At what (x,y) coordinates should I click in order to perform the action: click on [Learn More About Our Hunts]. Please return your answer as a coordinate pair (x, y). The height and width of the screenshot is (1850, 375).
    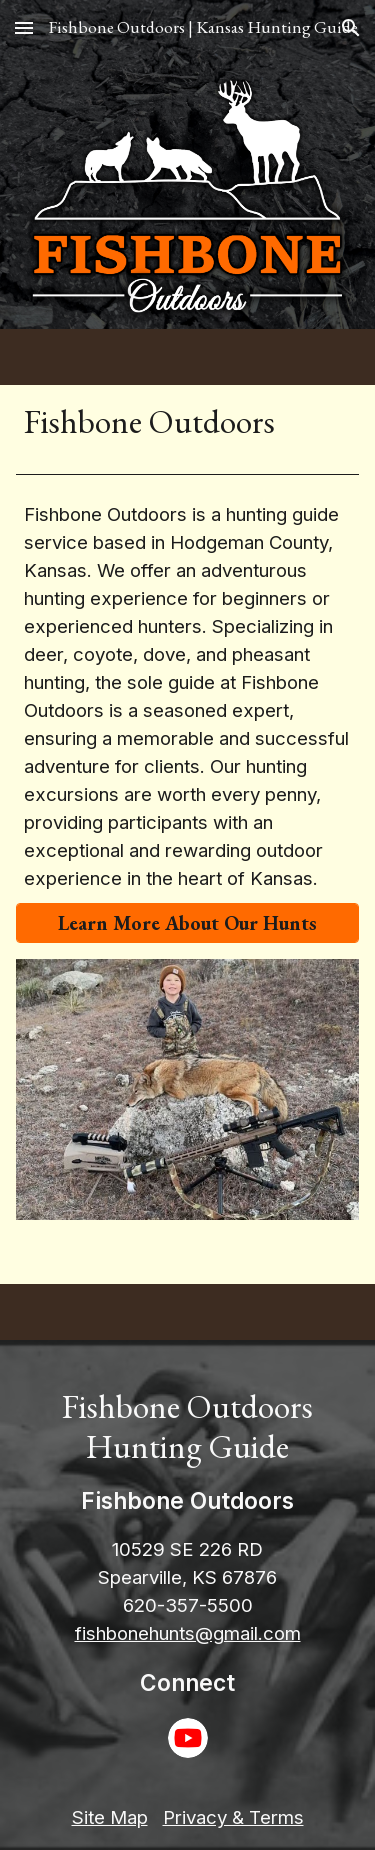
    Looking at the image, I should click on (188, 923).